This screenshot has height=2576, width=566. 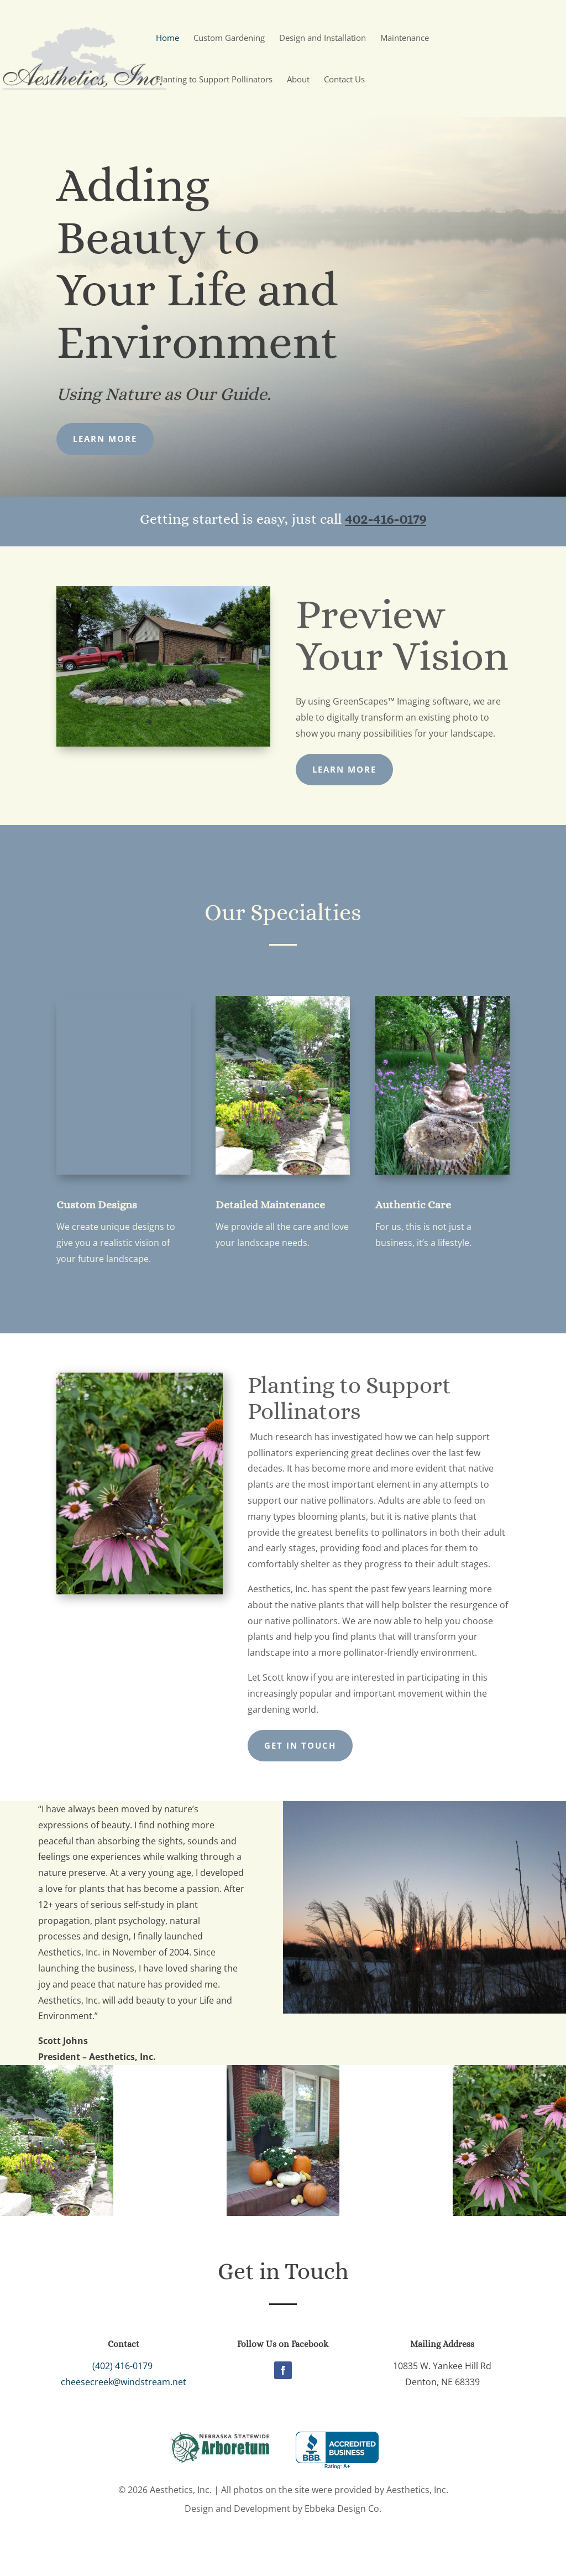 What do you see at coordinates (167, 38) in the screenshot?
I see `Home` at bounding box center [167, 38].